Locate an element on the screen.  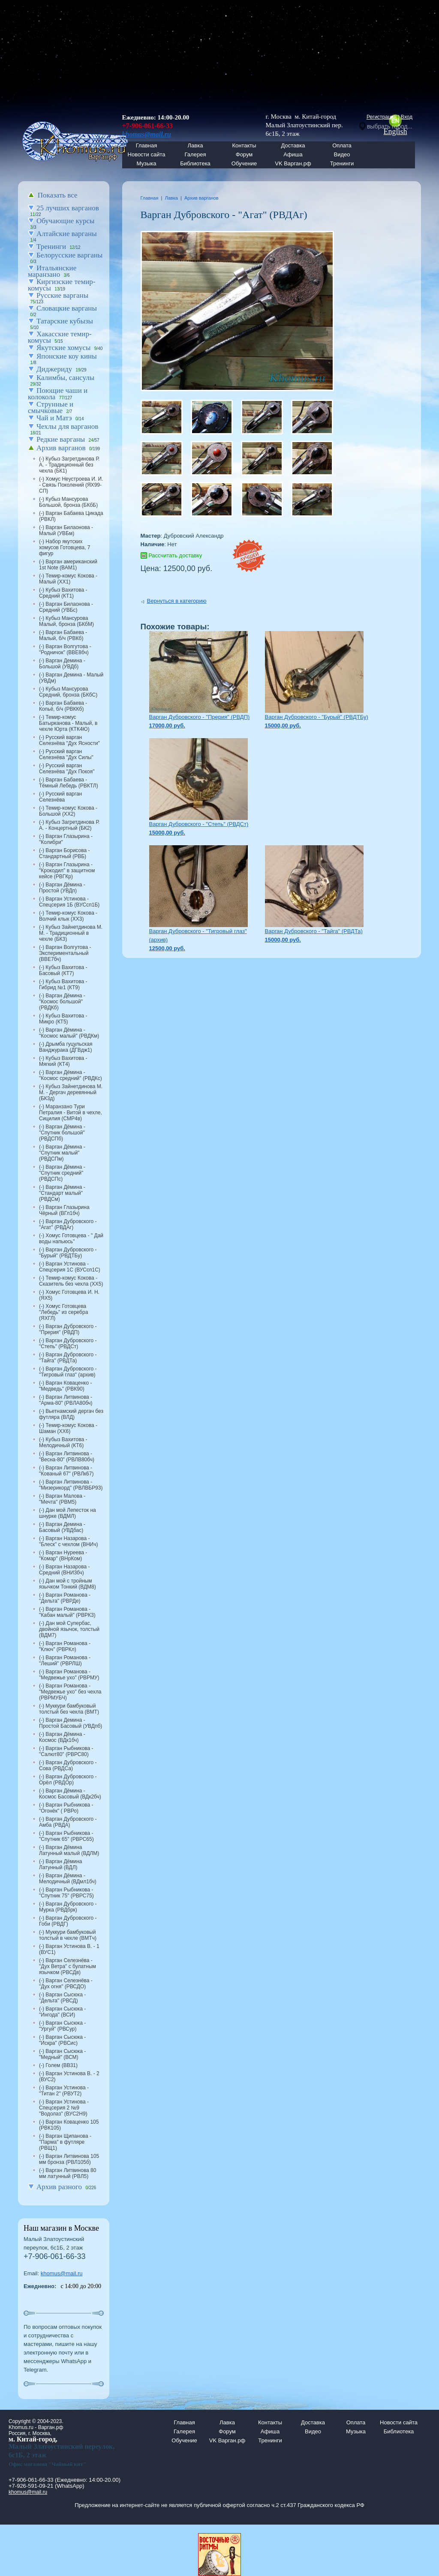
(-) Голем (ВВ31) is located at coordinates (58, 2065).